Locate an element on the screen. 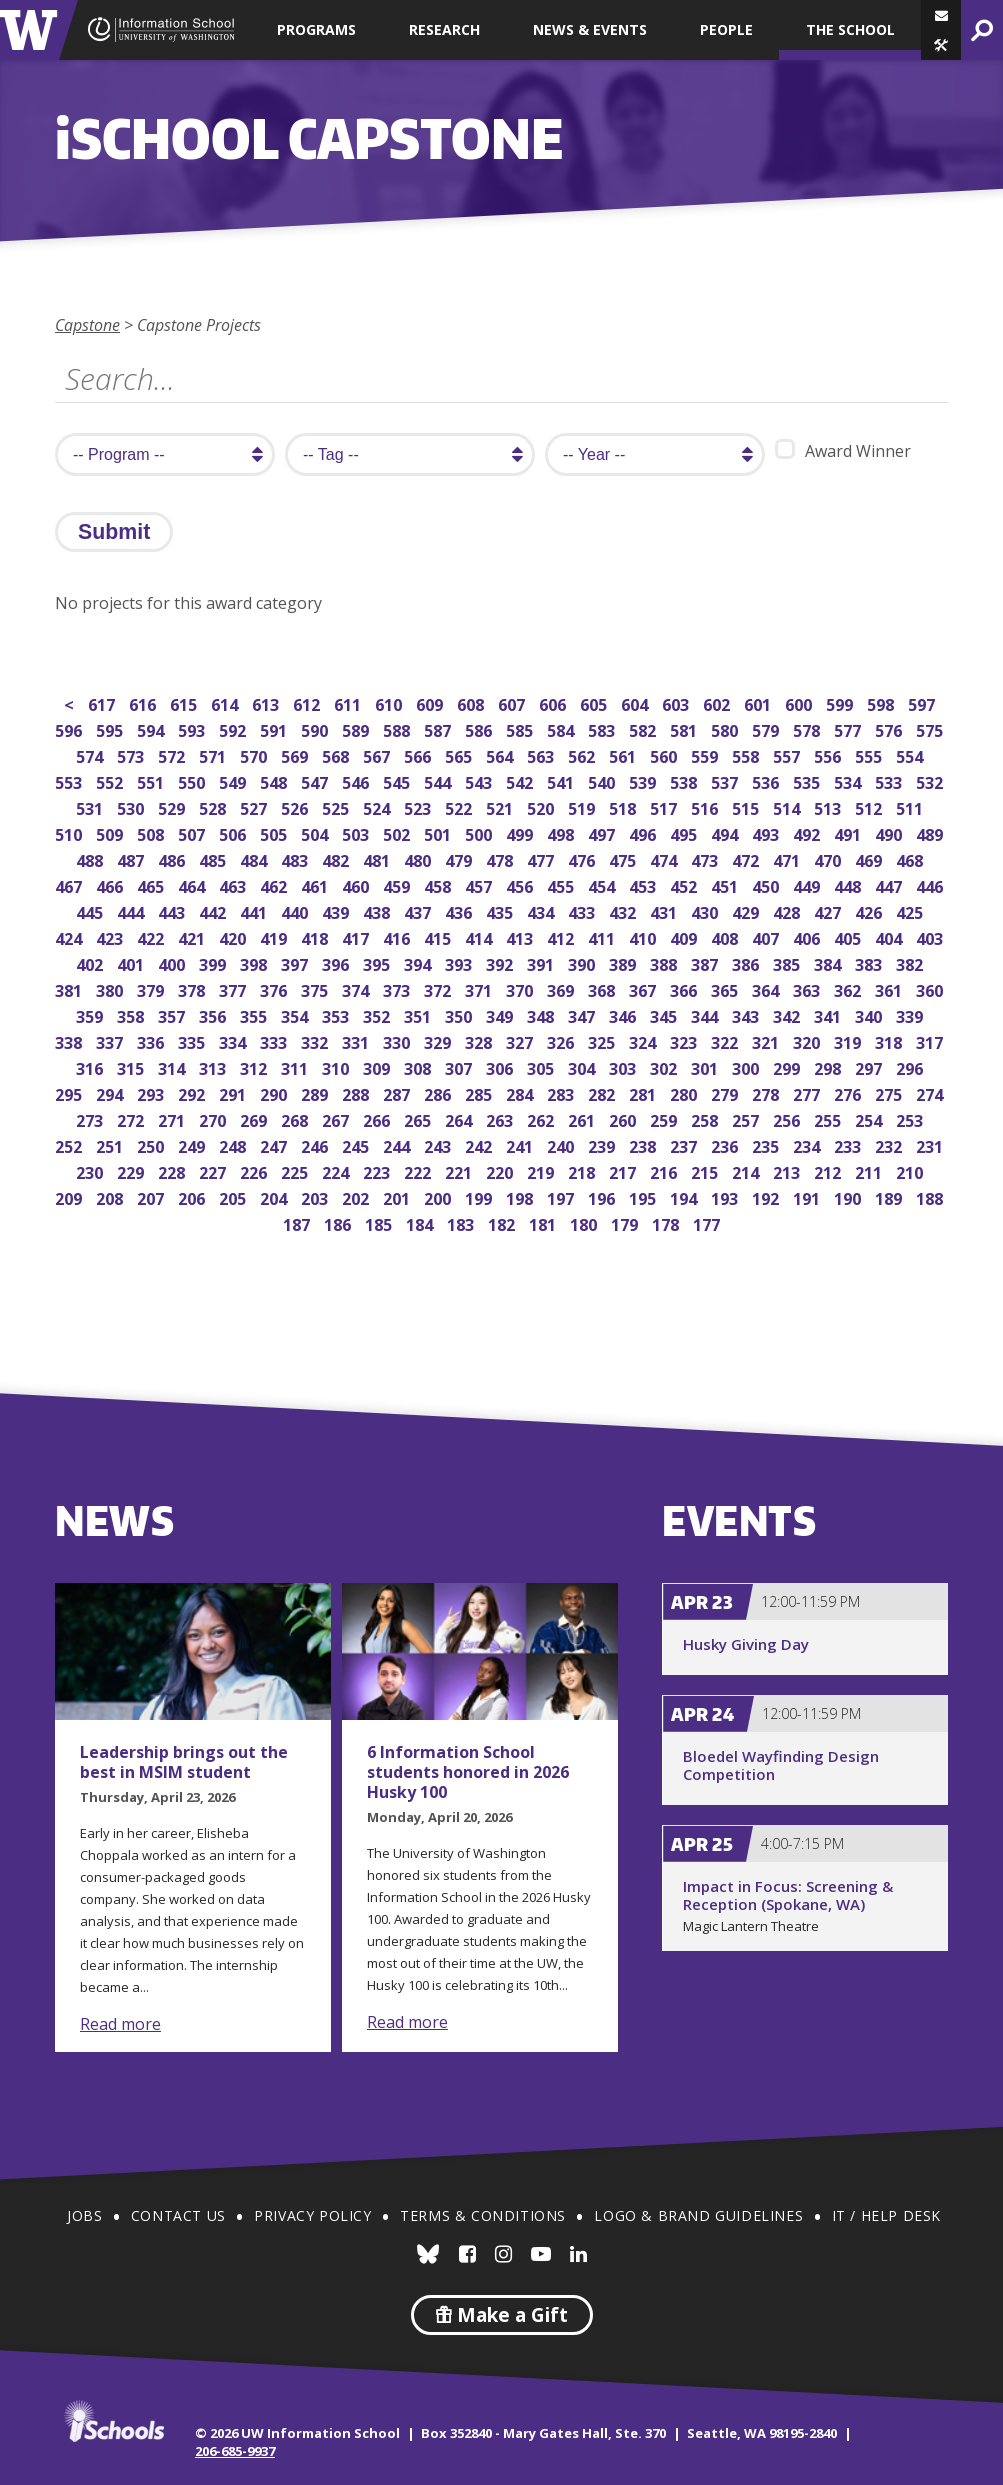 Image resolution: width=1003 pixels, height=2485 pixels. 270 is located at coordinates (214, 1118).